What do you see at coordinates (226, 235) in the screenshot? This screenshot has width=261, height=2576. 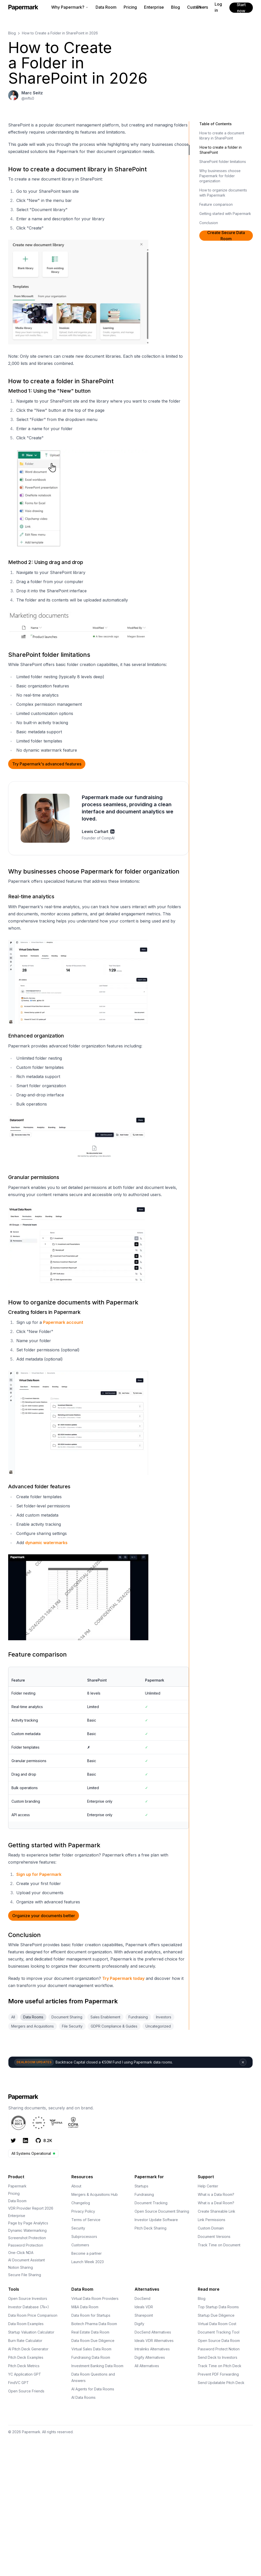 I see `Create Secure Data Room` at bounding box center [226, 235].